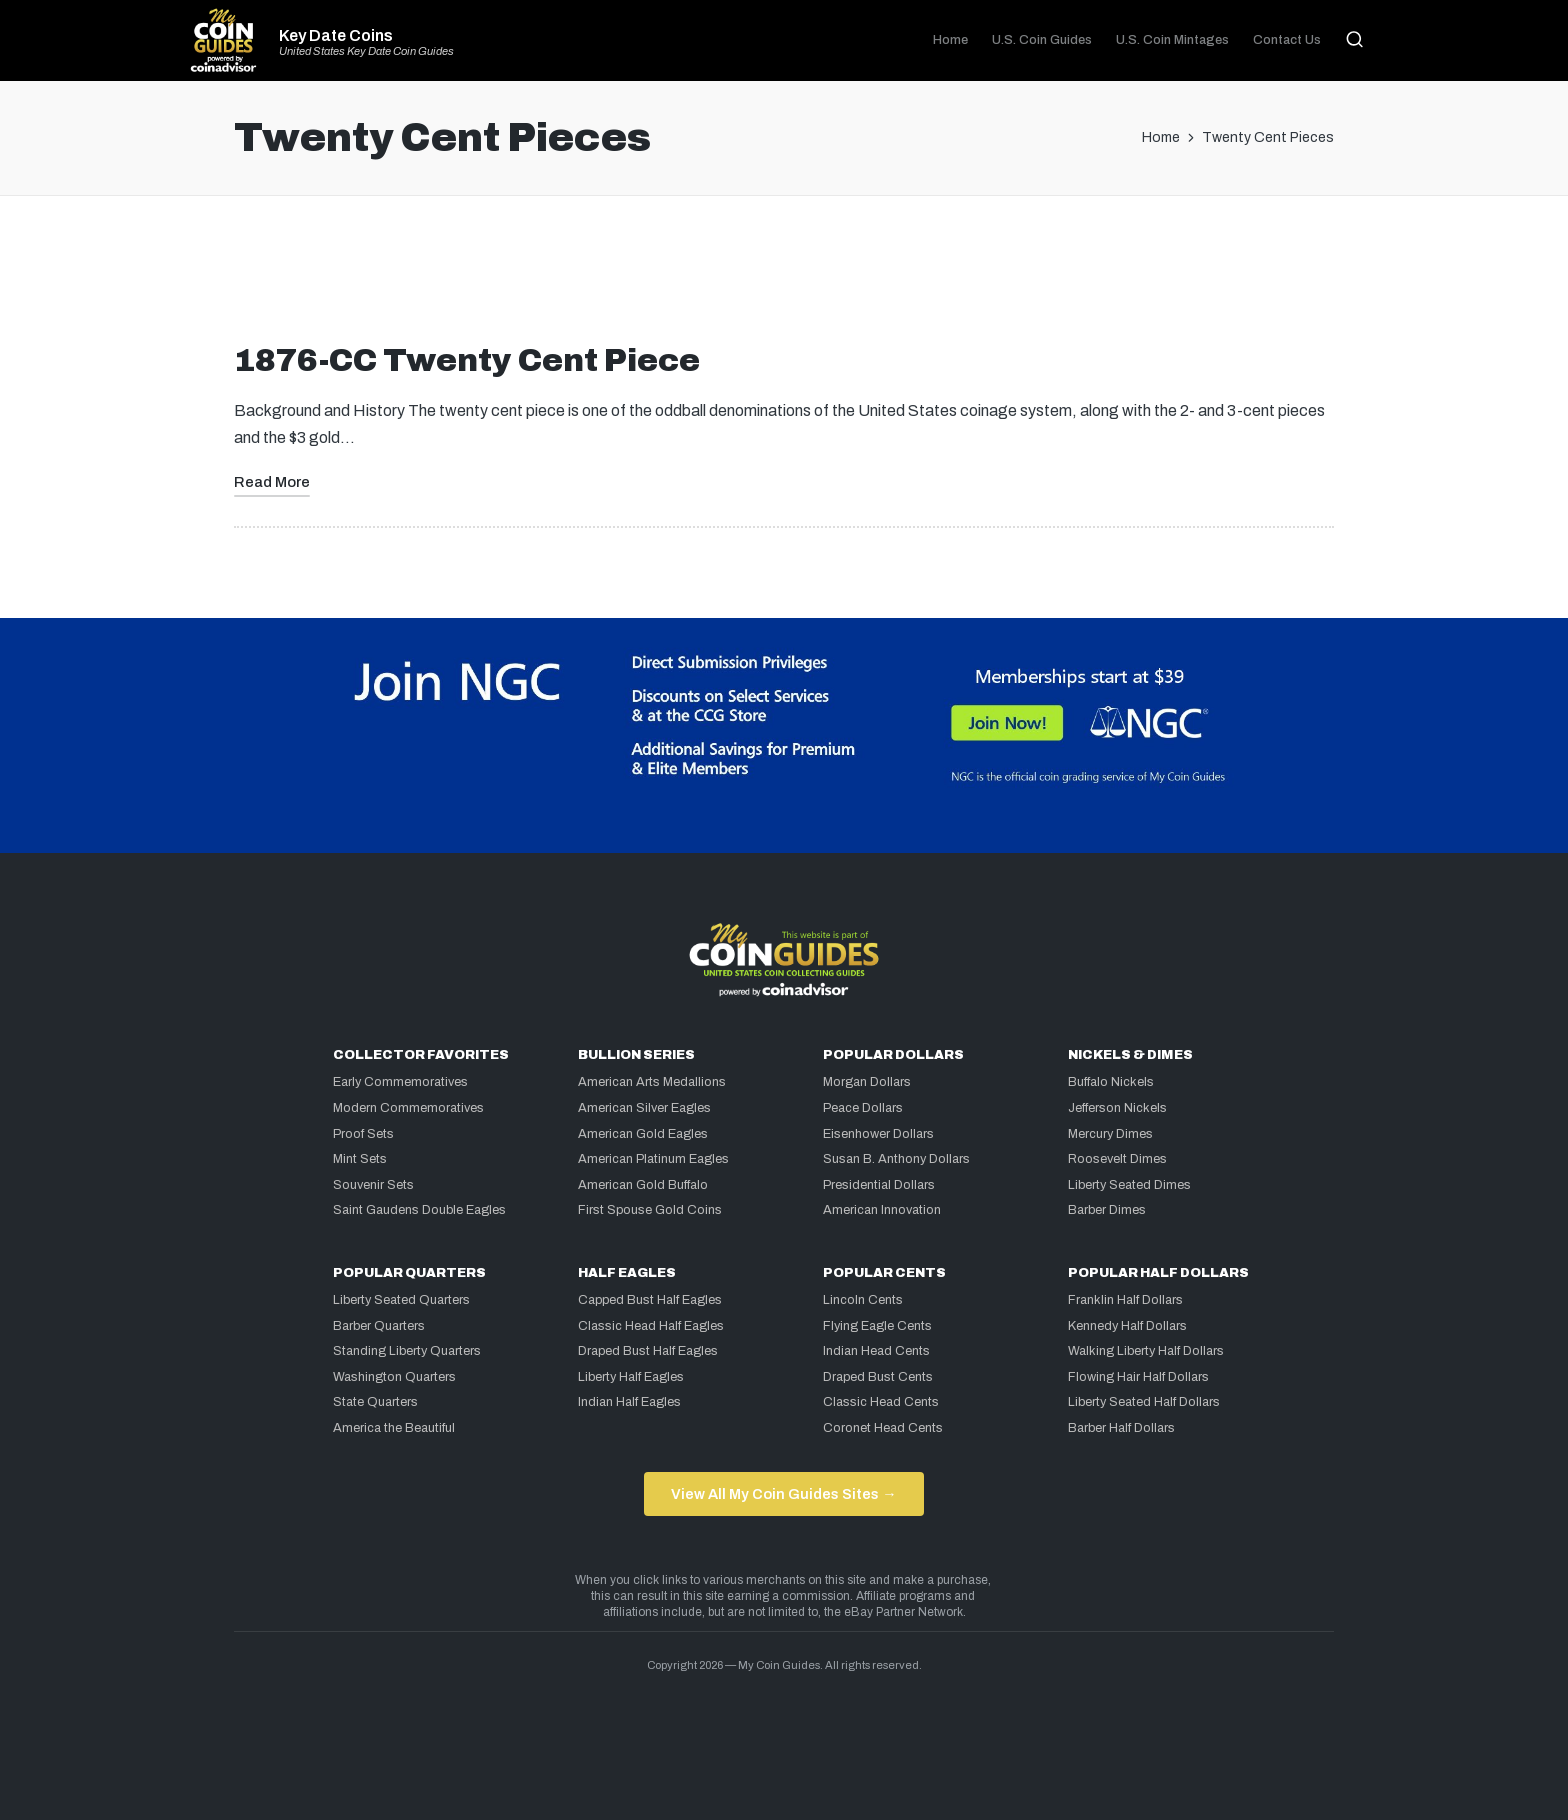  Describe the element at coordinates (648, 1351) in the screenshot. I see `Draped Bust Half Eagles` at that location.